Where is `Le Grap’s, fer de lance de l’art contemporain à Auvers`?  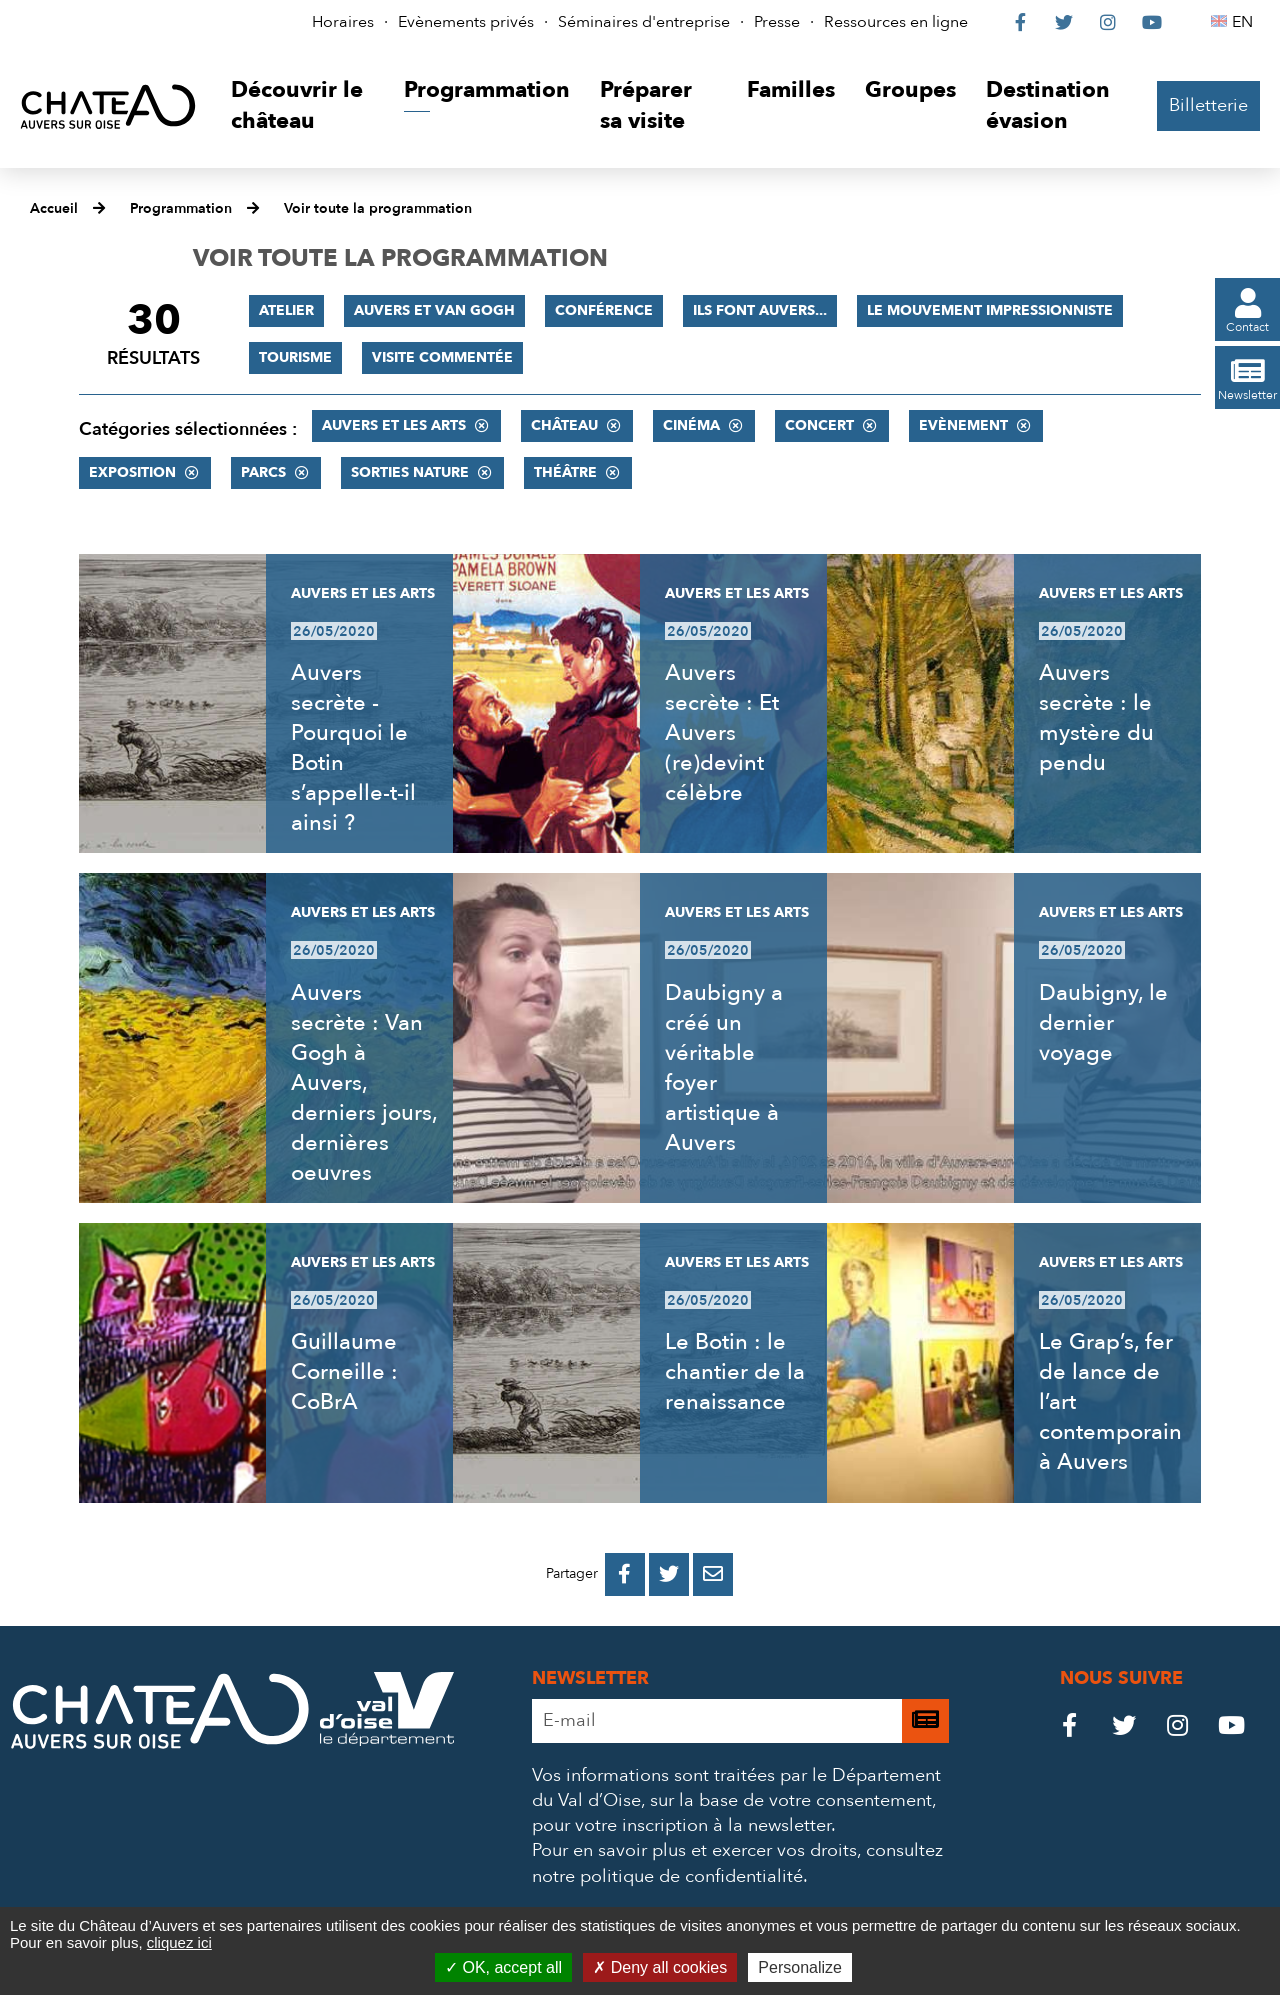 Le Grap’s, fer de lance de l’art contemporain à Auvers is located at coordinates (1110, 1402).